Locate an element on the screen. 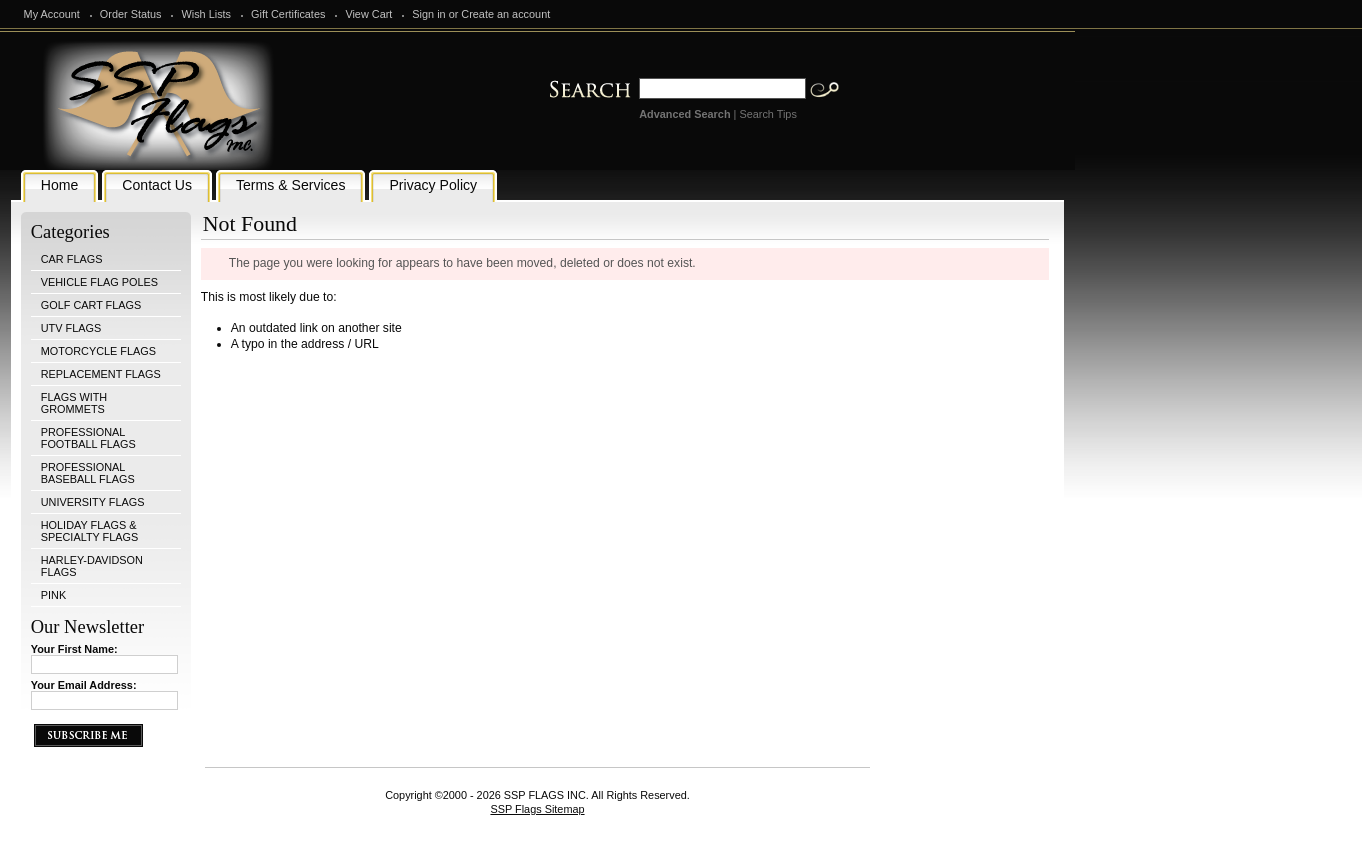 Image resolution: width=1362 pixels, height=846 pixels. Wish Lists is located at coordinates (206, 14).